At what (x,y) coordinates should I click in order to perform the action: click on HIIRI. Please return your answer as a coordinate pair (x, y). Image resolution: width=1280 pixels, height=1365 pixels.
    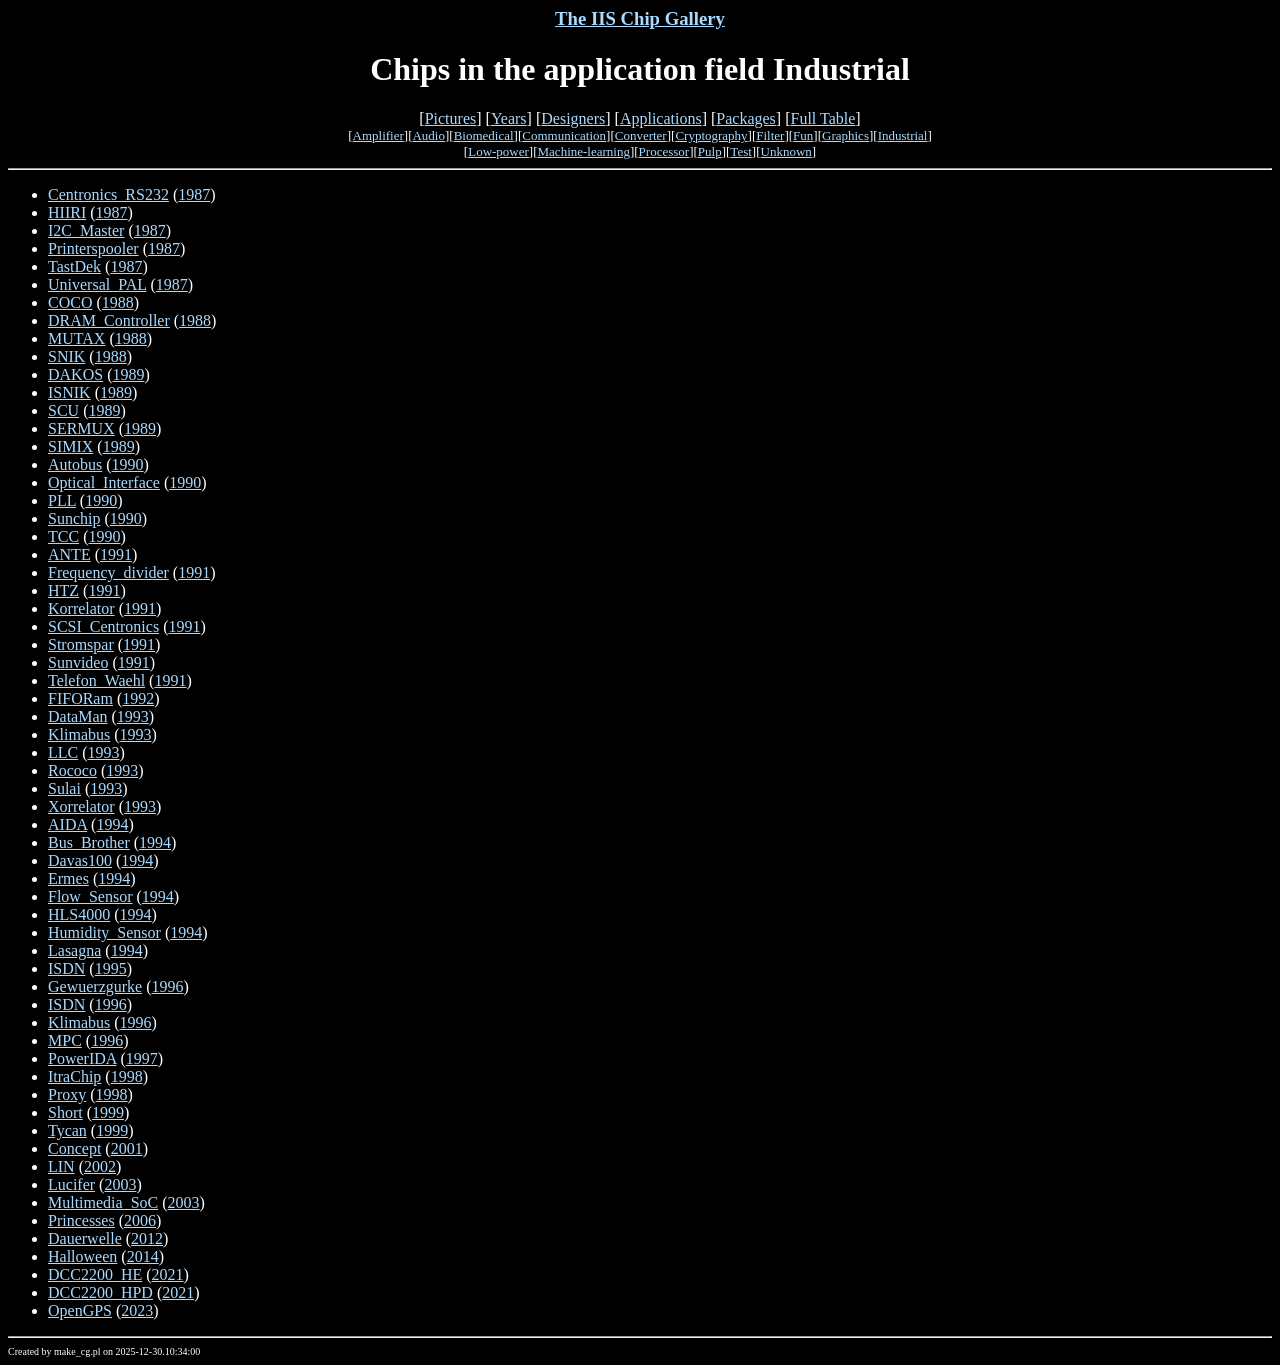
    Looking at the image, I should click on (67, 212).